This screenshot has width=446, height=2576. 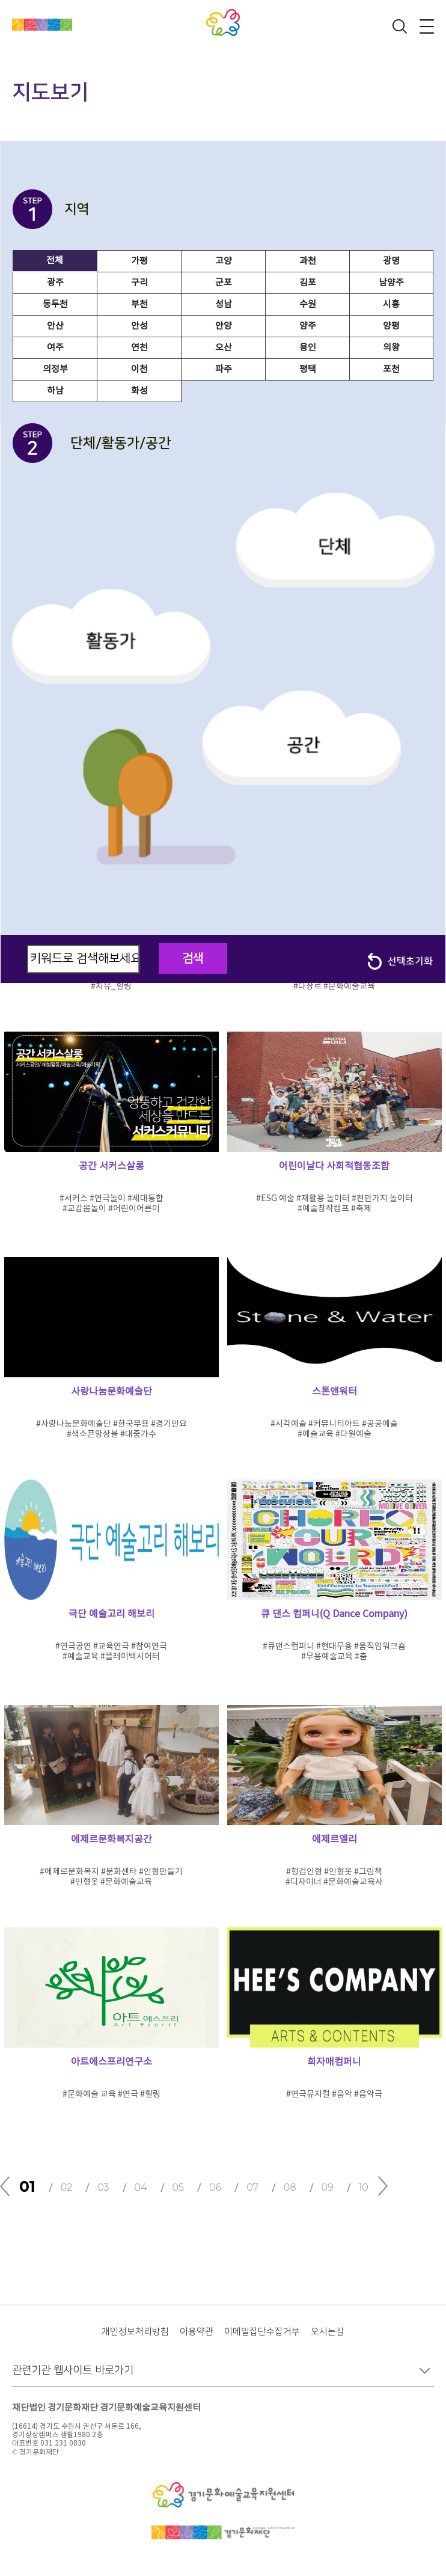 What do you see at coordinates (363, 2187) in the screenshot?
I see `10` at bounding box center [363, 2187].